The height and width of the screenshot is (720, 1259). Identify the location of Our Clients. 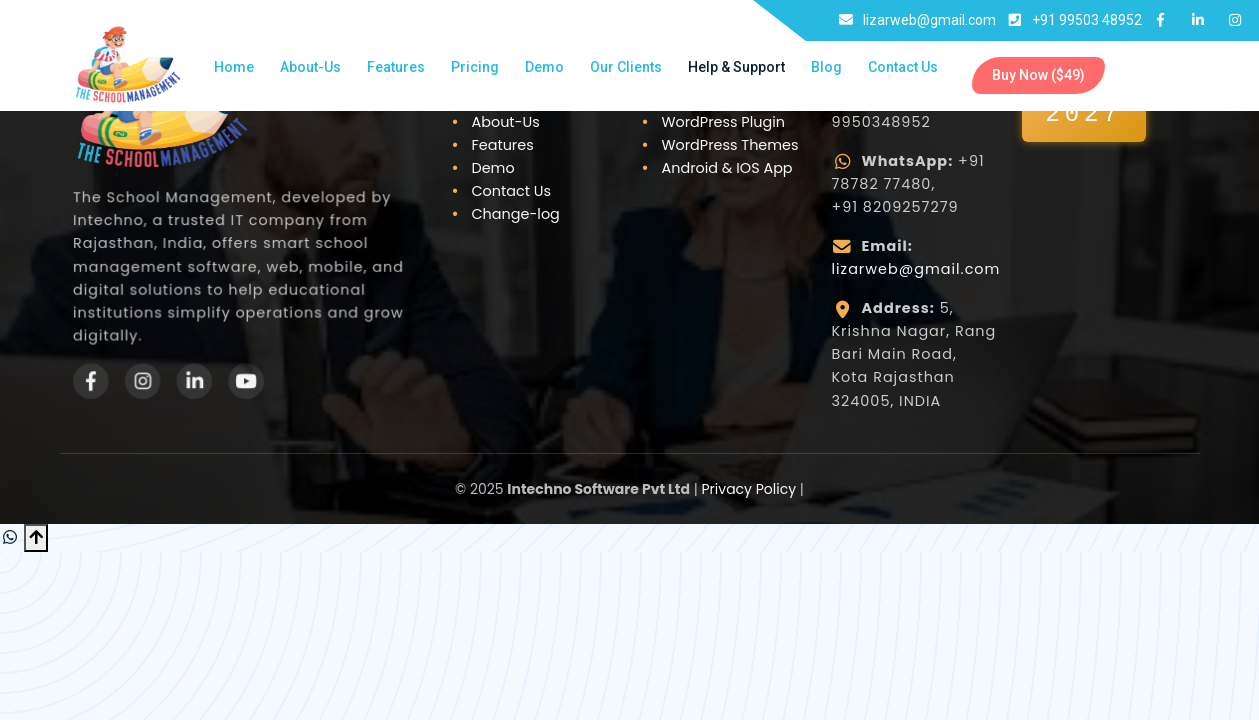
(626, 67).